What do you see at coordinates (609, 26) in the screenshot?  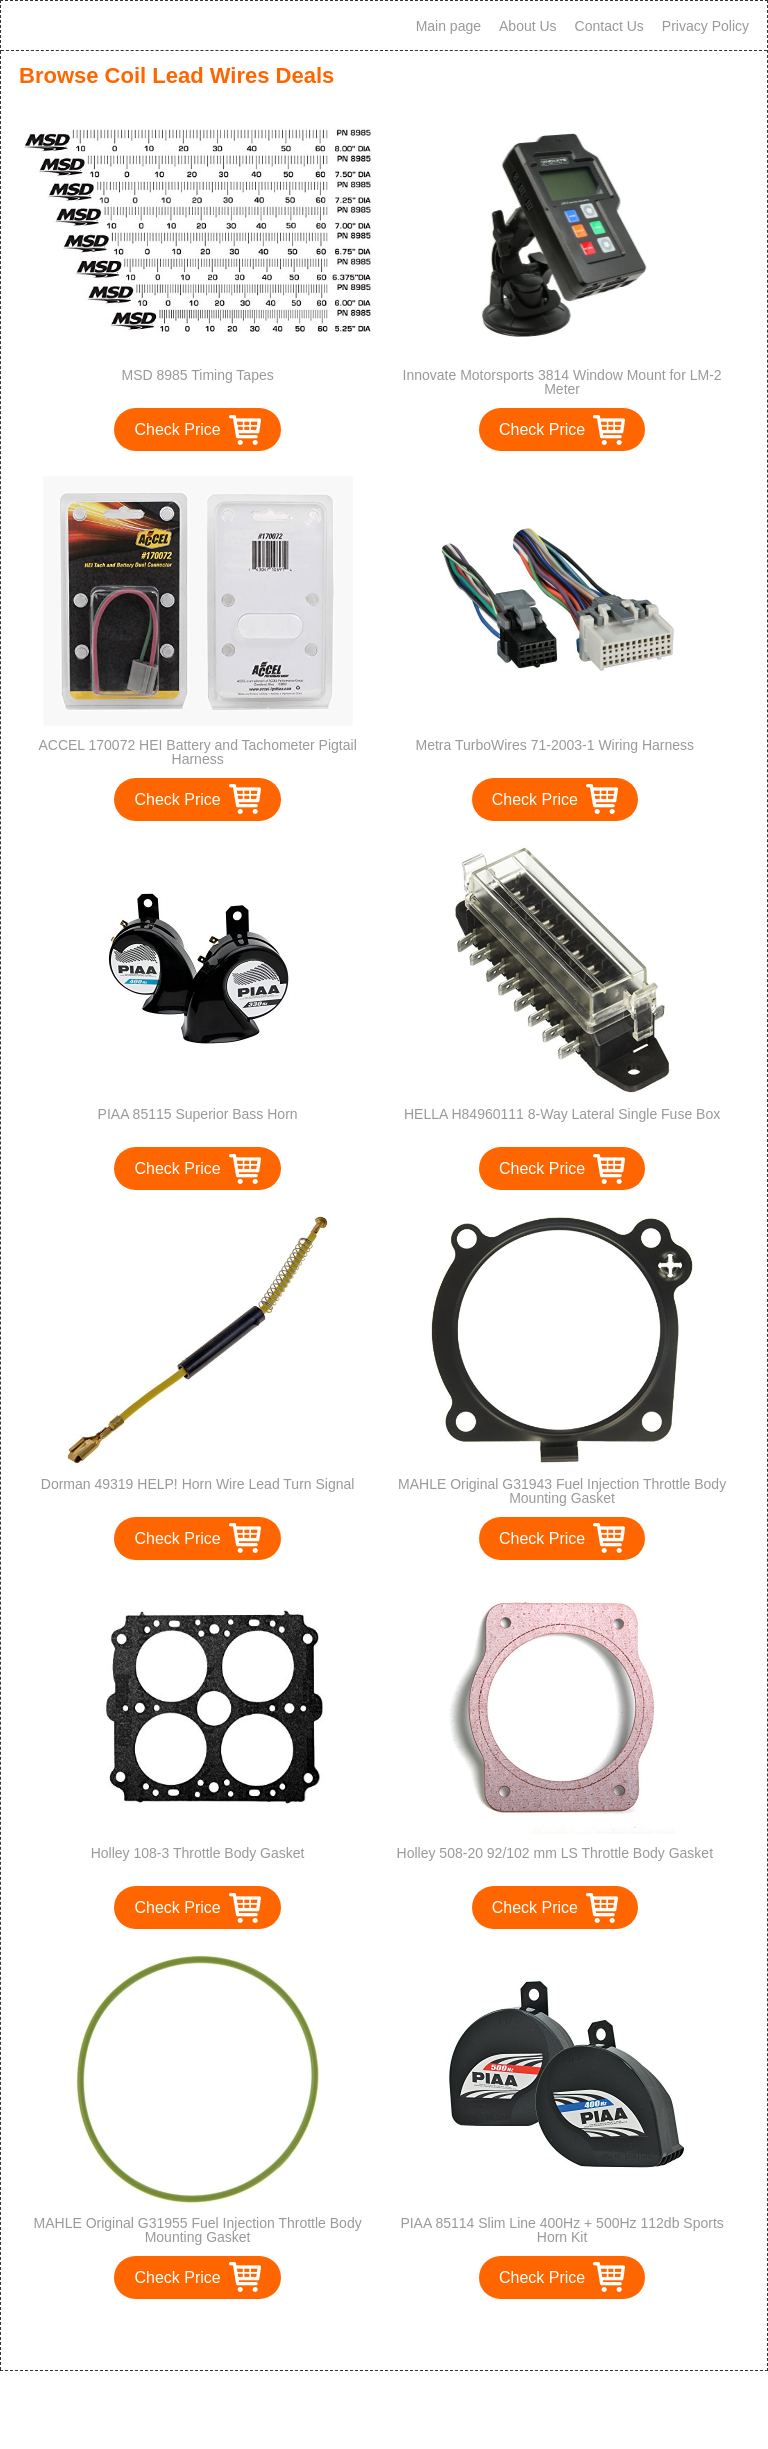 I see `Contact Us` at bounding box center [609, 26].